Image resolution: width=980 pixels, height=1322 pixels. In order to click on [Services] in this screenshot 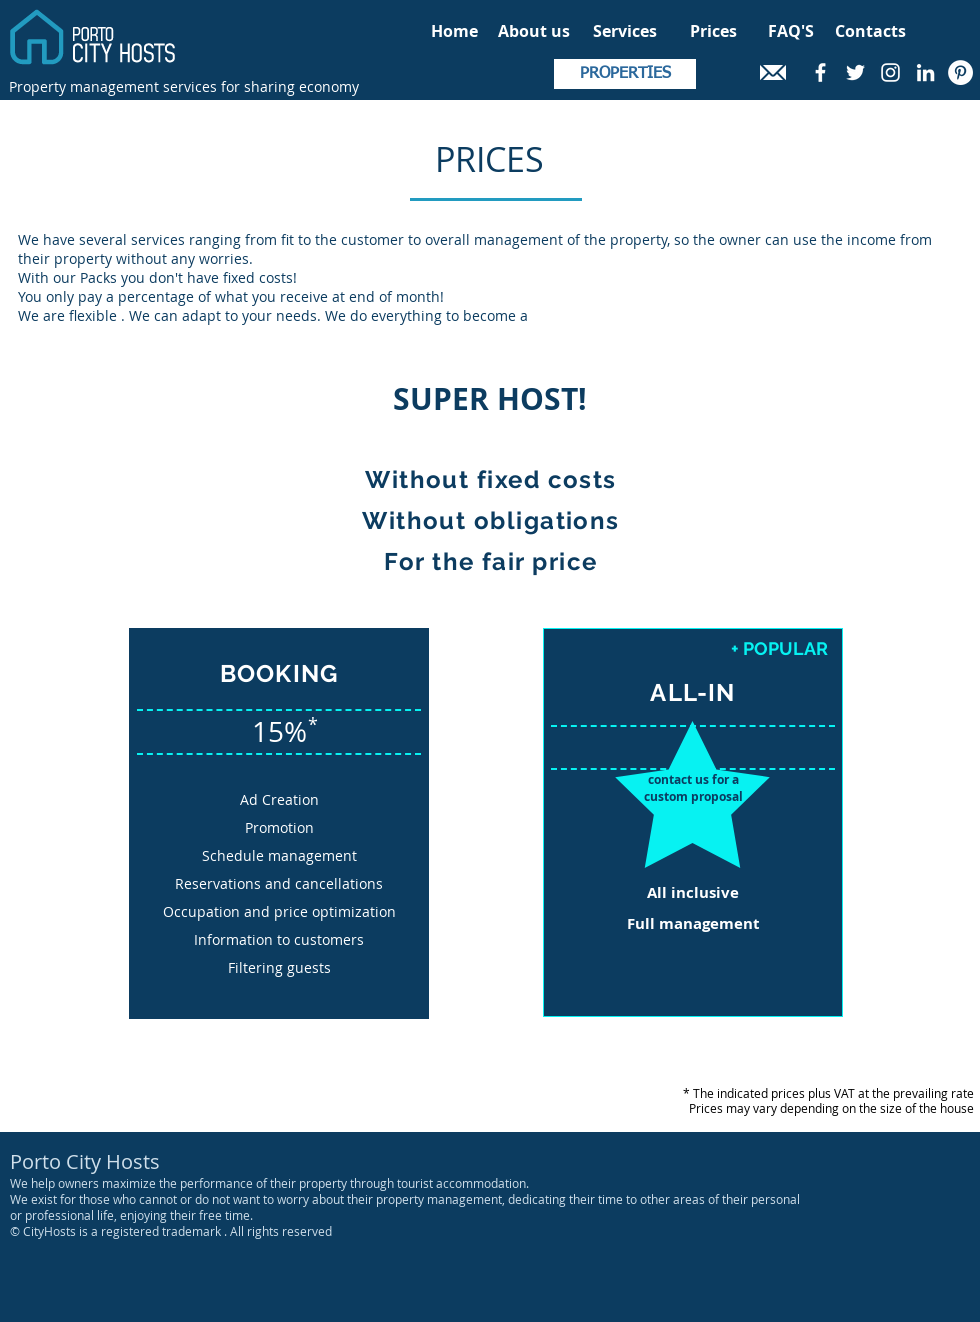, I will do `click(625, 31)`.